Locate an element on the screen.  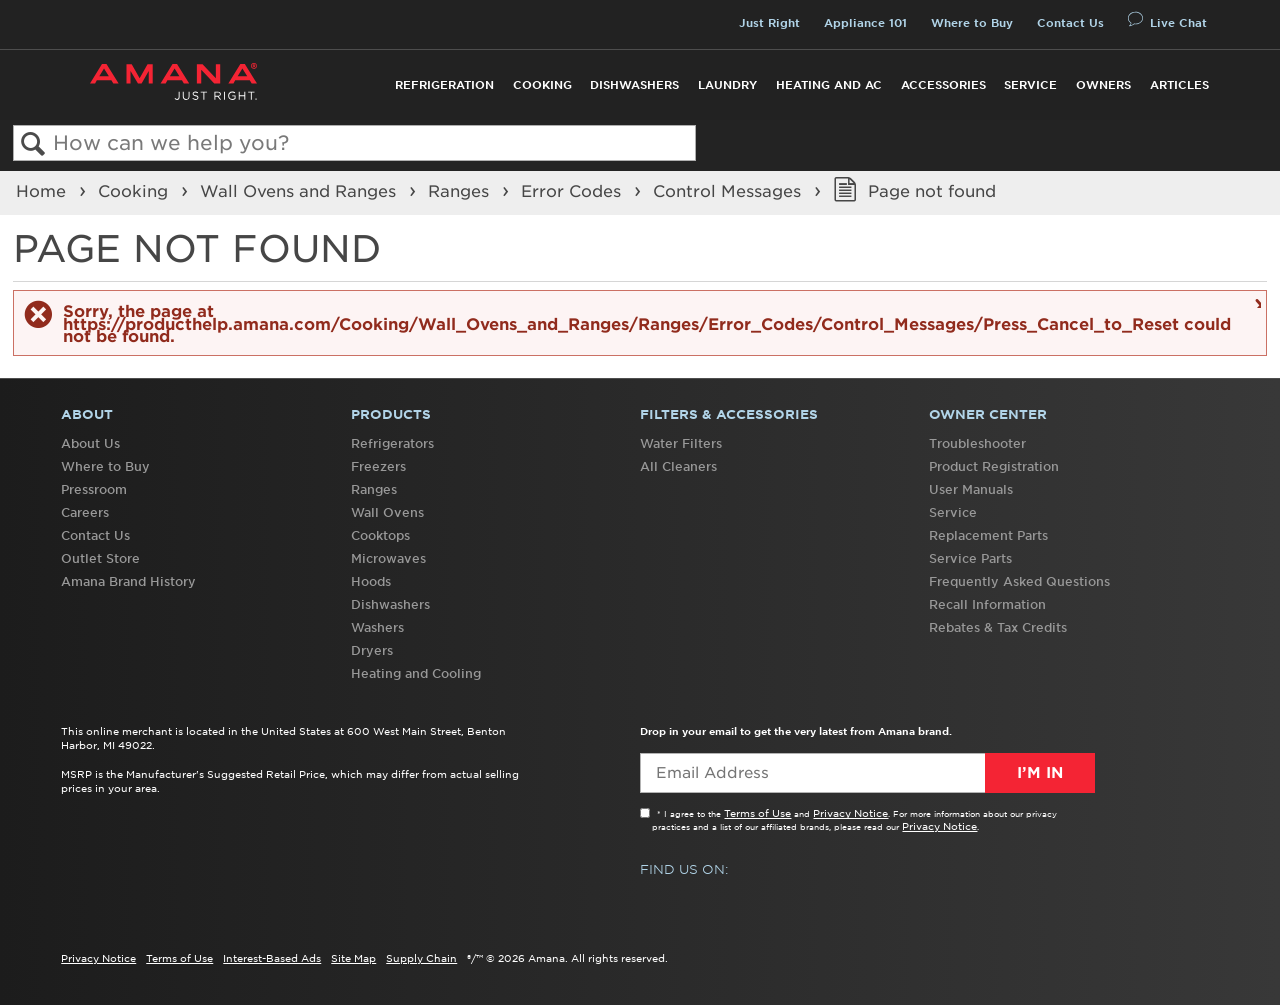
Freezers is located at coordinates (378, 466).